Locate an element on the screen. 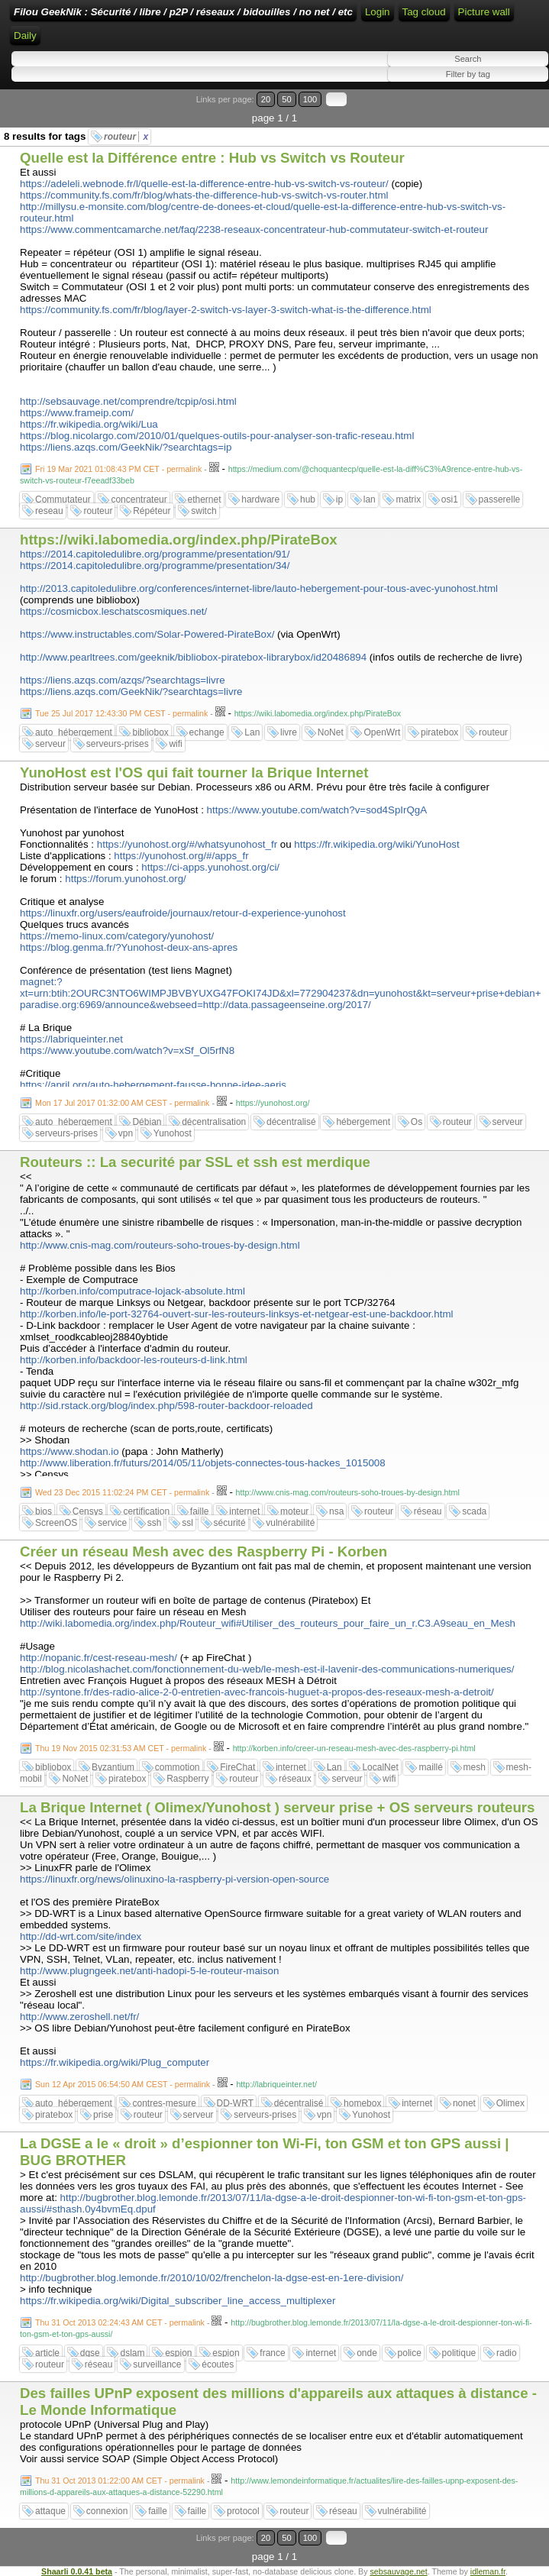 The image size is (549, 2576). https://liens.azqs.com/azqs/?searchtags=livre is located at coordinates (122, 680).